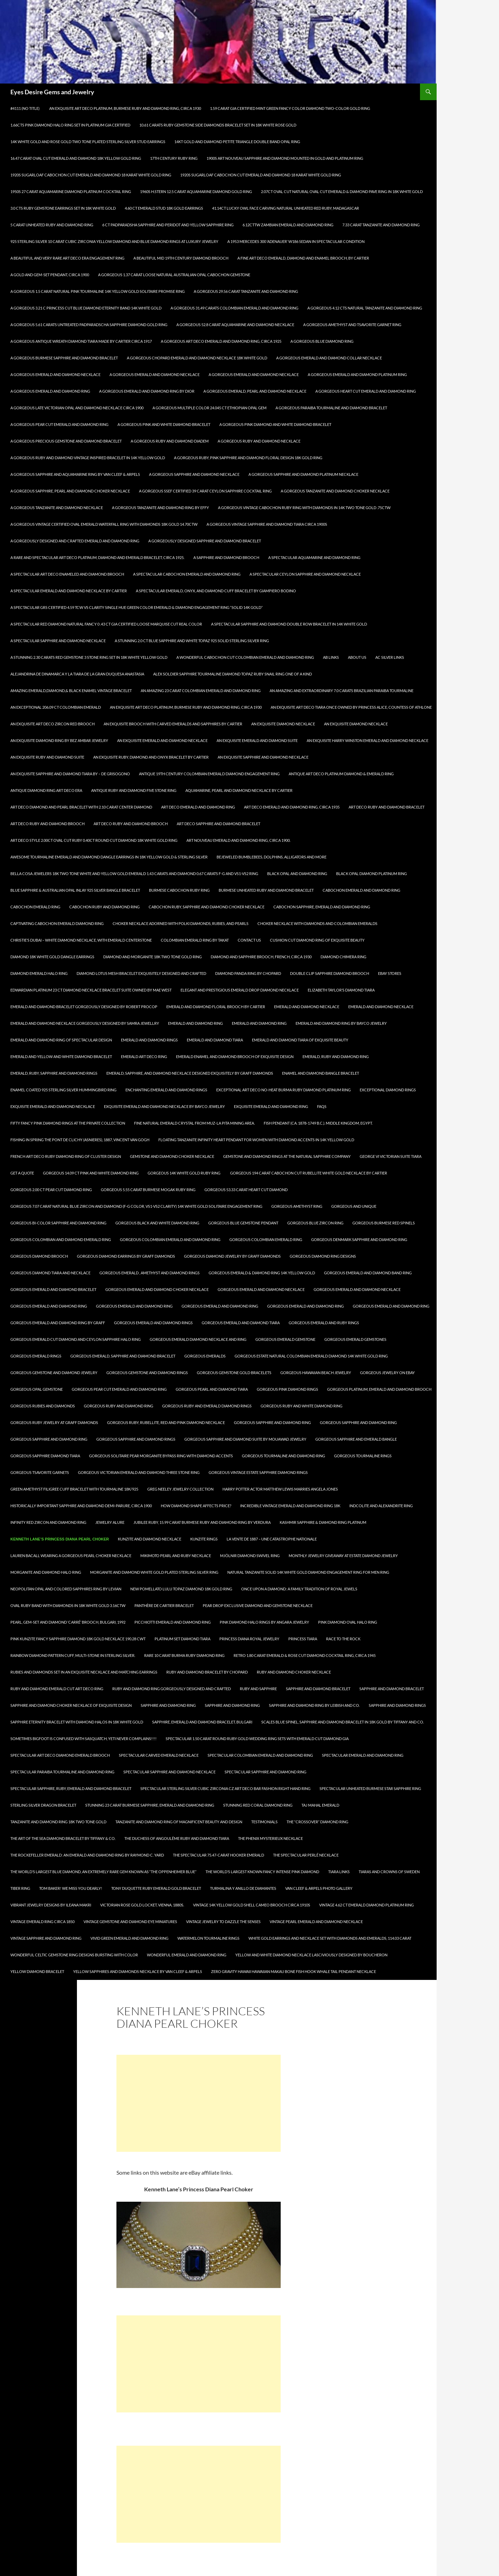  What do you see at coordinates (261, 956) in the screenshot?
I see `Diamond and sapphire brooch, French, circa 1930` at bounding box center [261, 956].